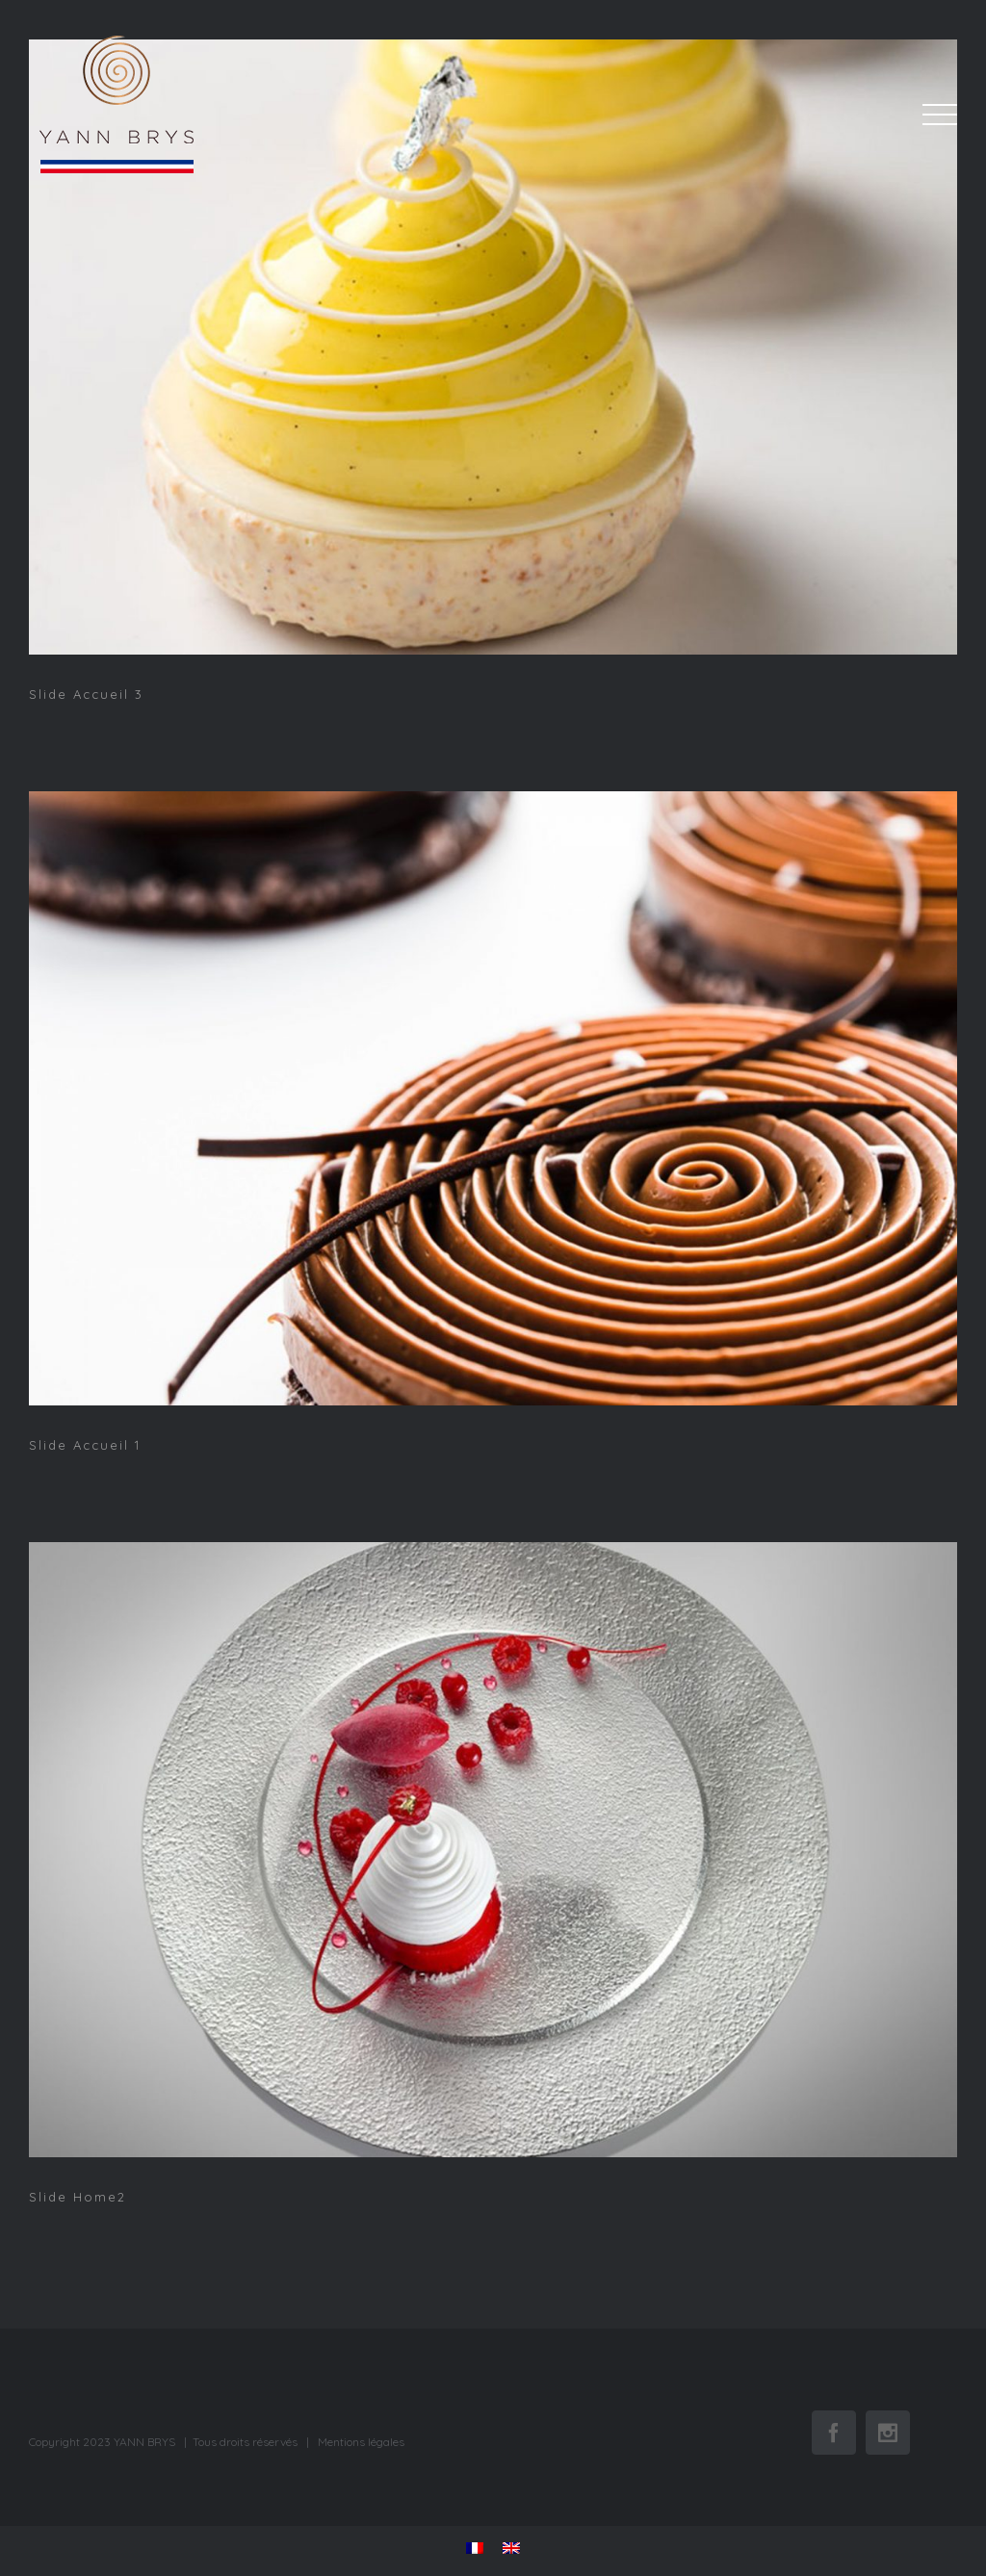  What do you see at coordinates (85, 1445) in the screenshot?
I see `Slide Accueil 1` at bounding box center [85, 1445].